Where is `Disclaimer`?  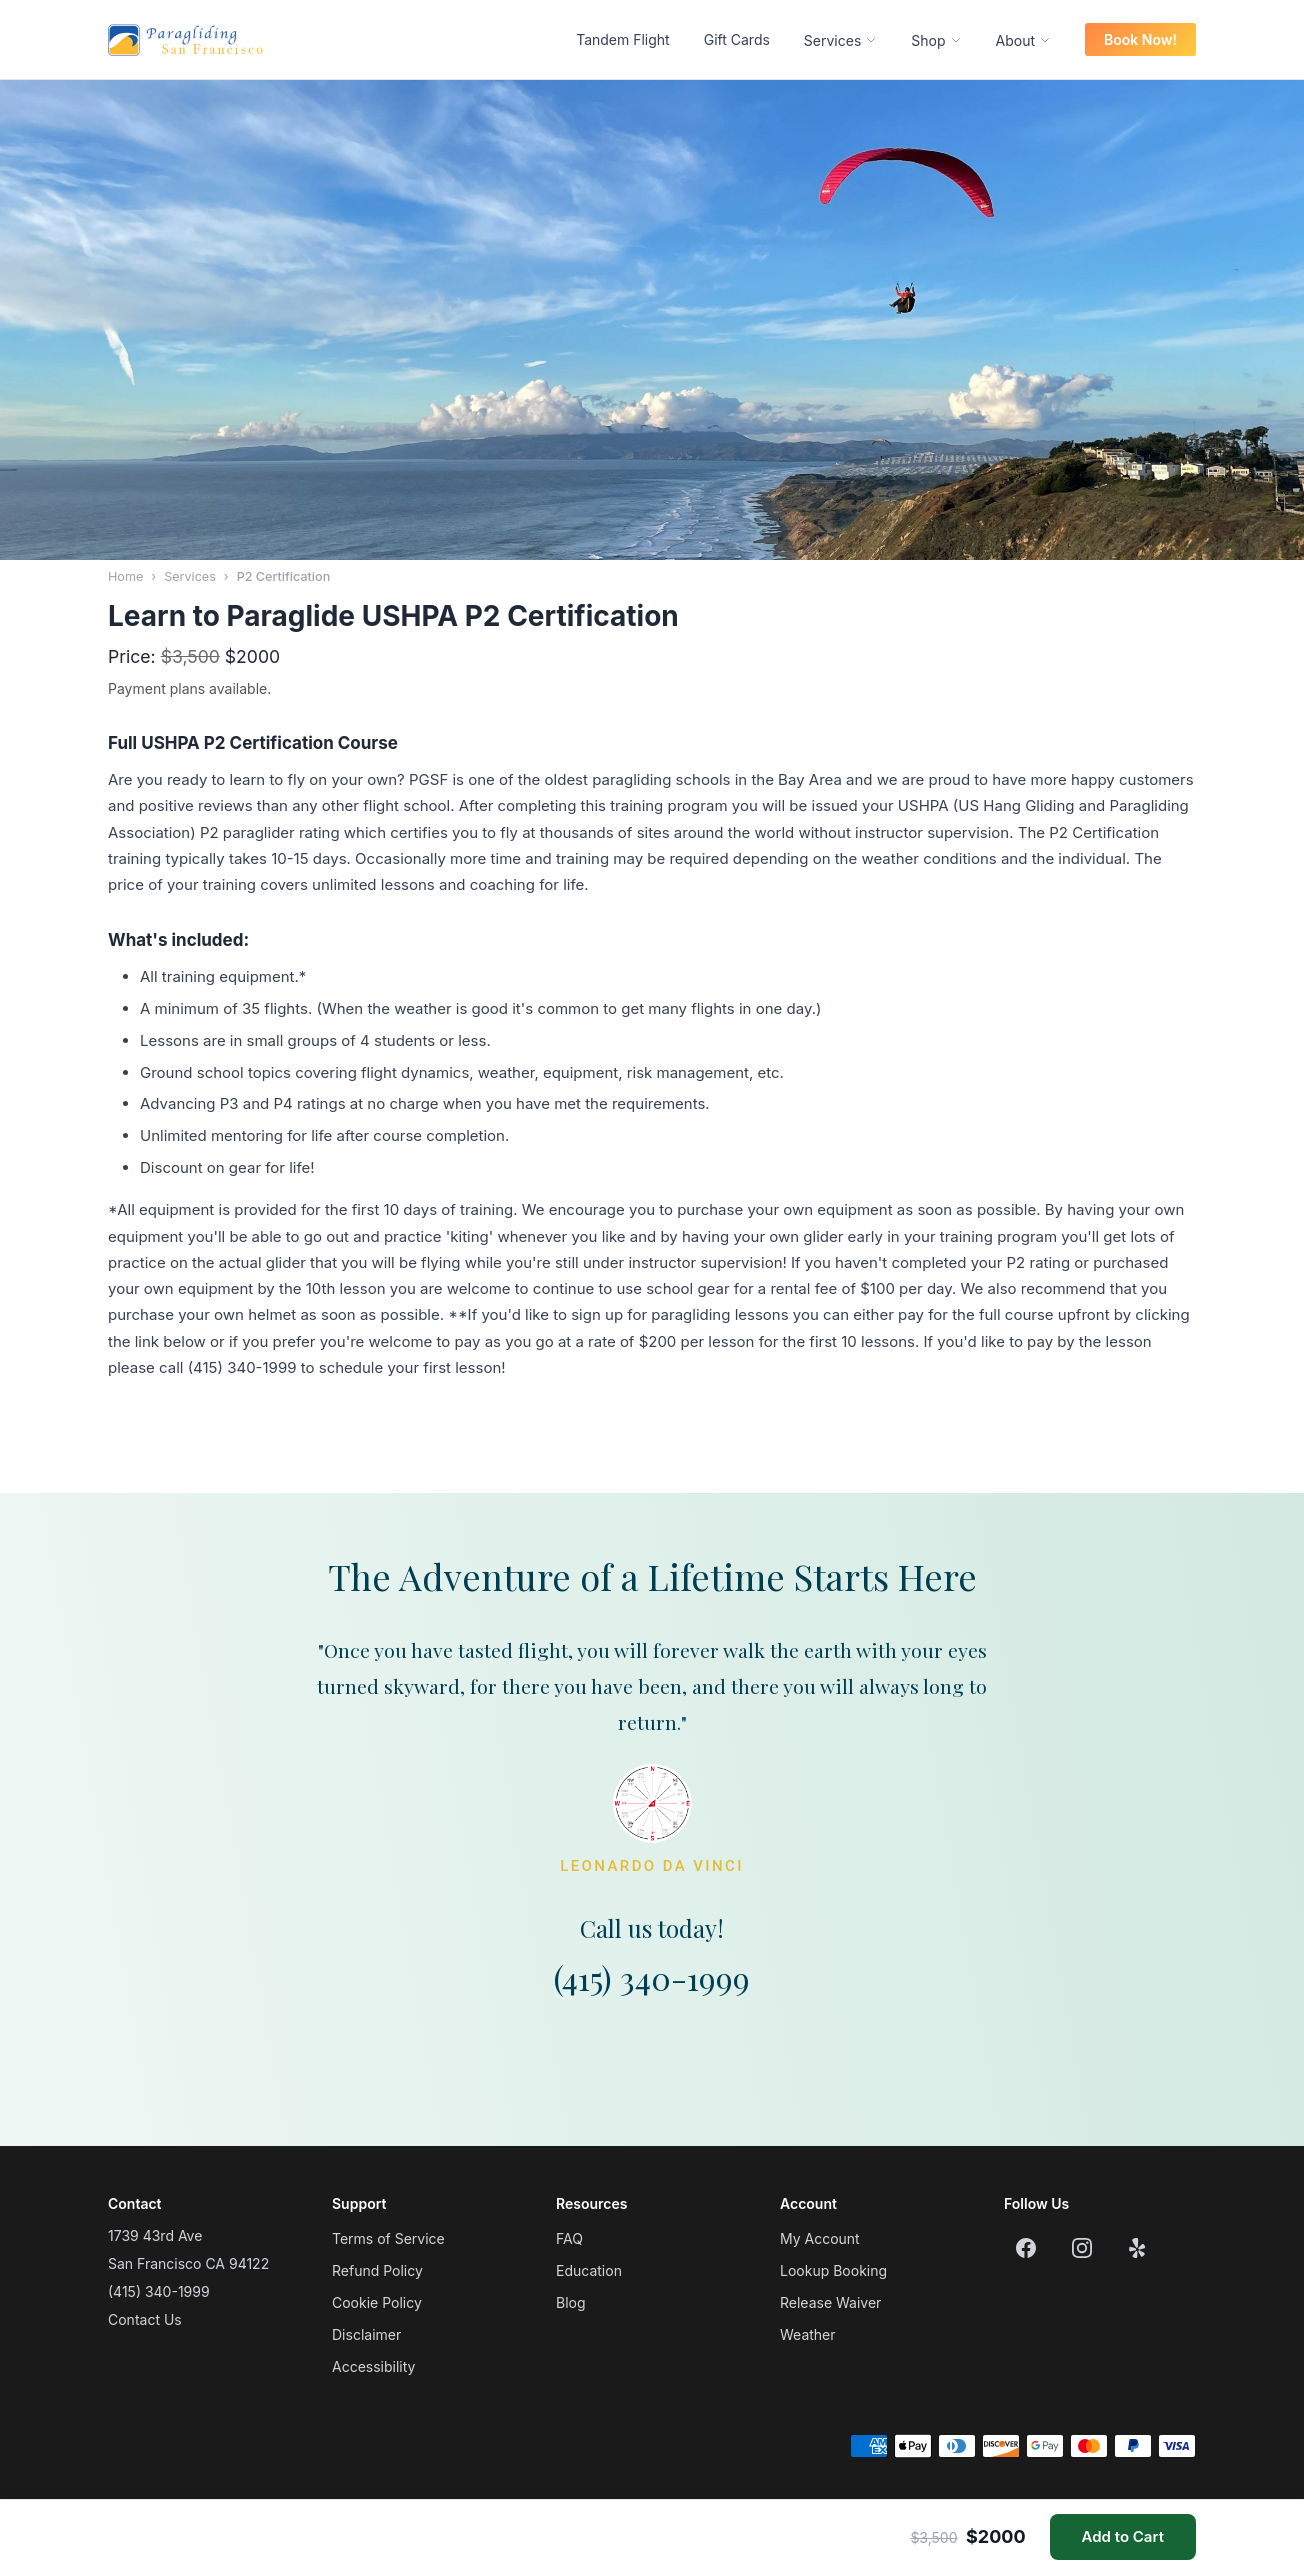 Disclaimer is located at coordinates (366, 2334).